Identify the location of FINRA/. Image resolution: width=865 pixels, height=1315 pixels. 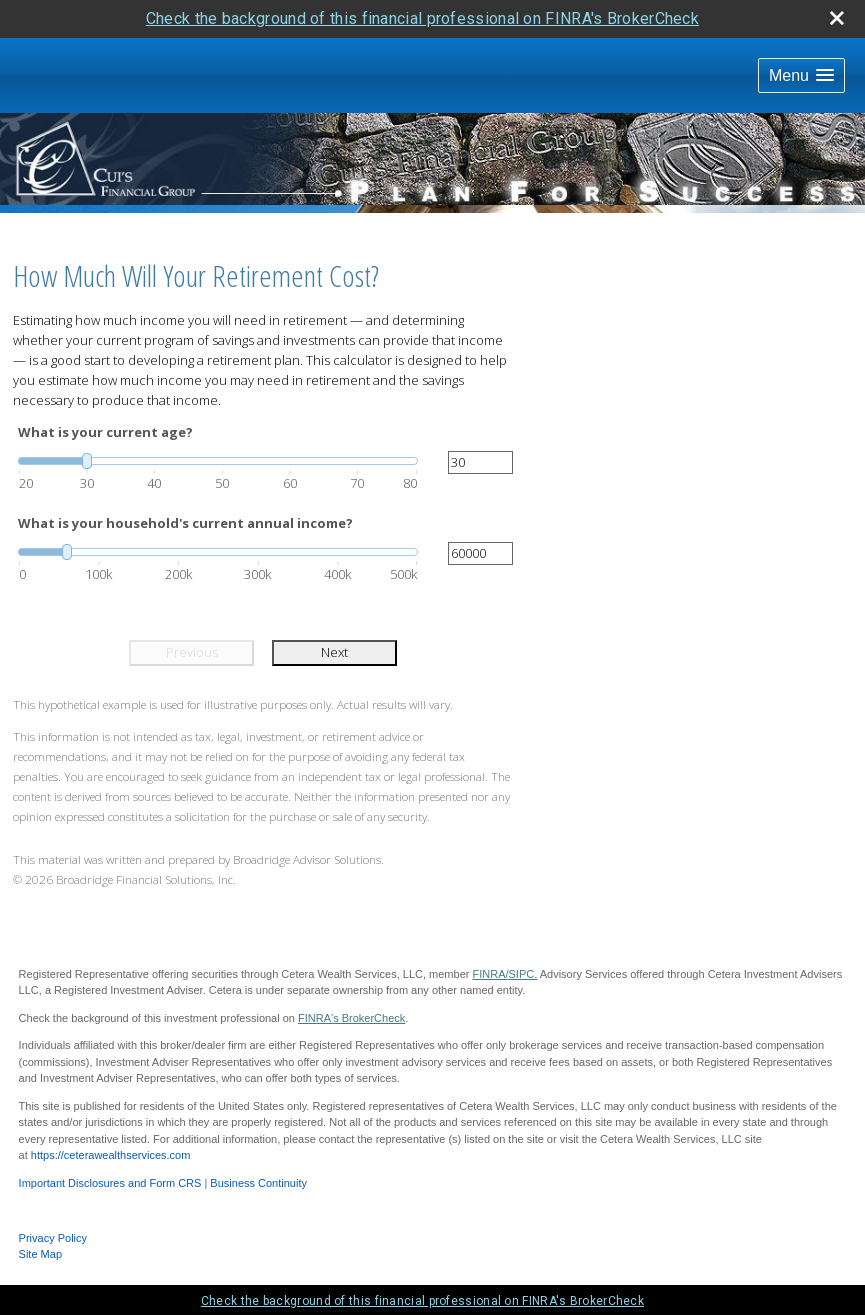
(490, 974).